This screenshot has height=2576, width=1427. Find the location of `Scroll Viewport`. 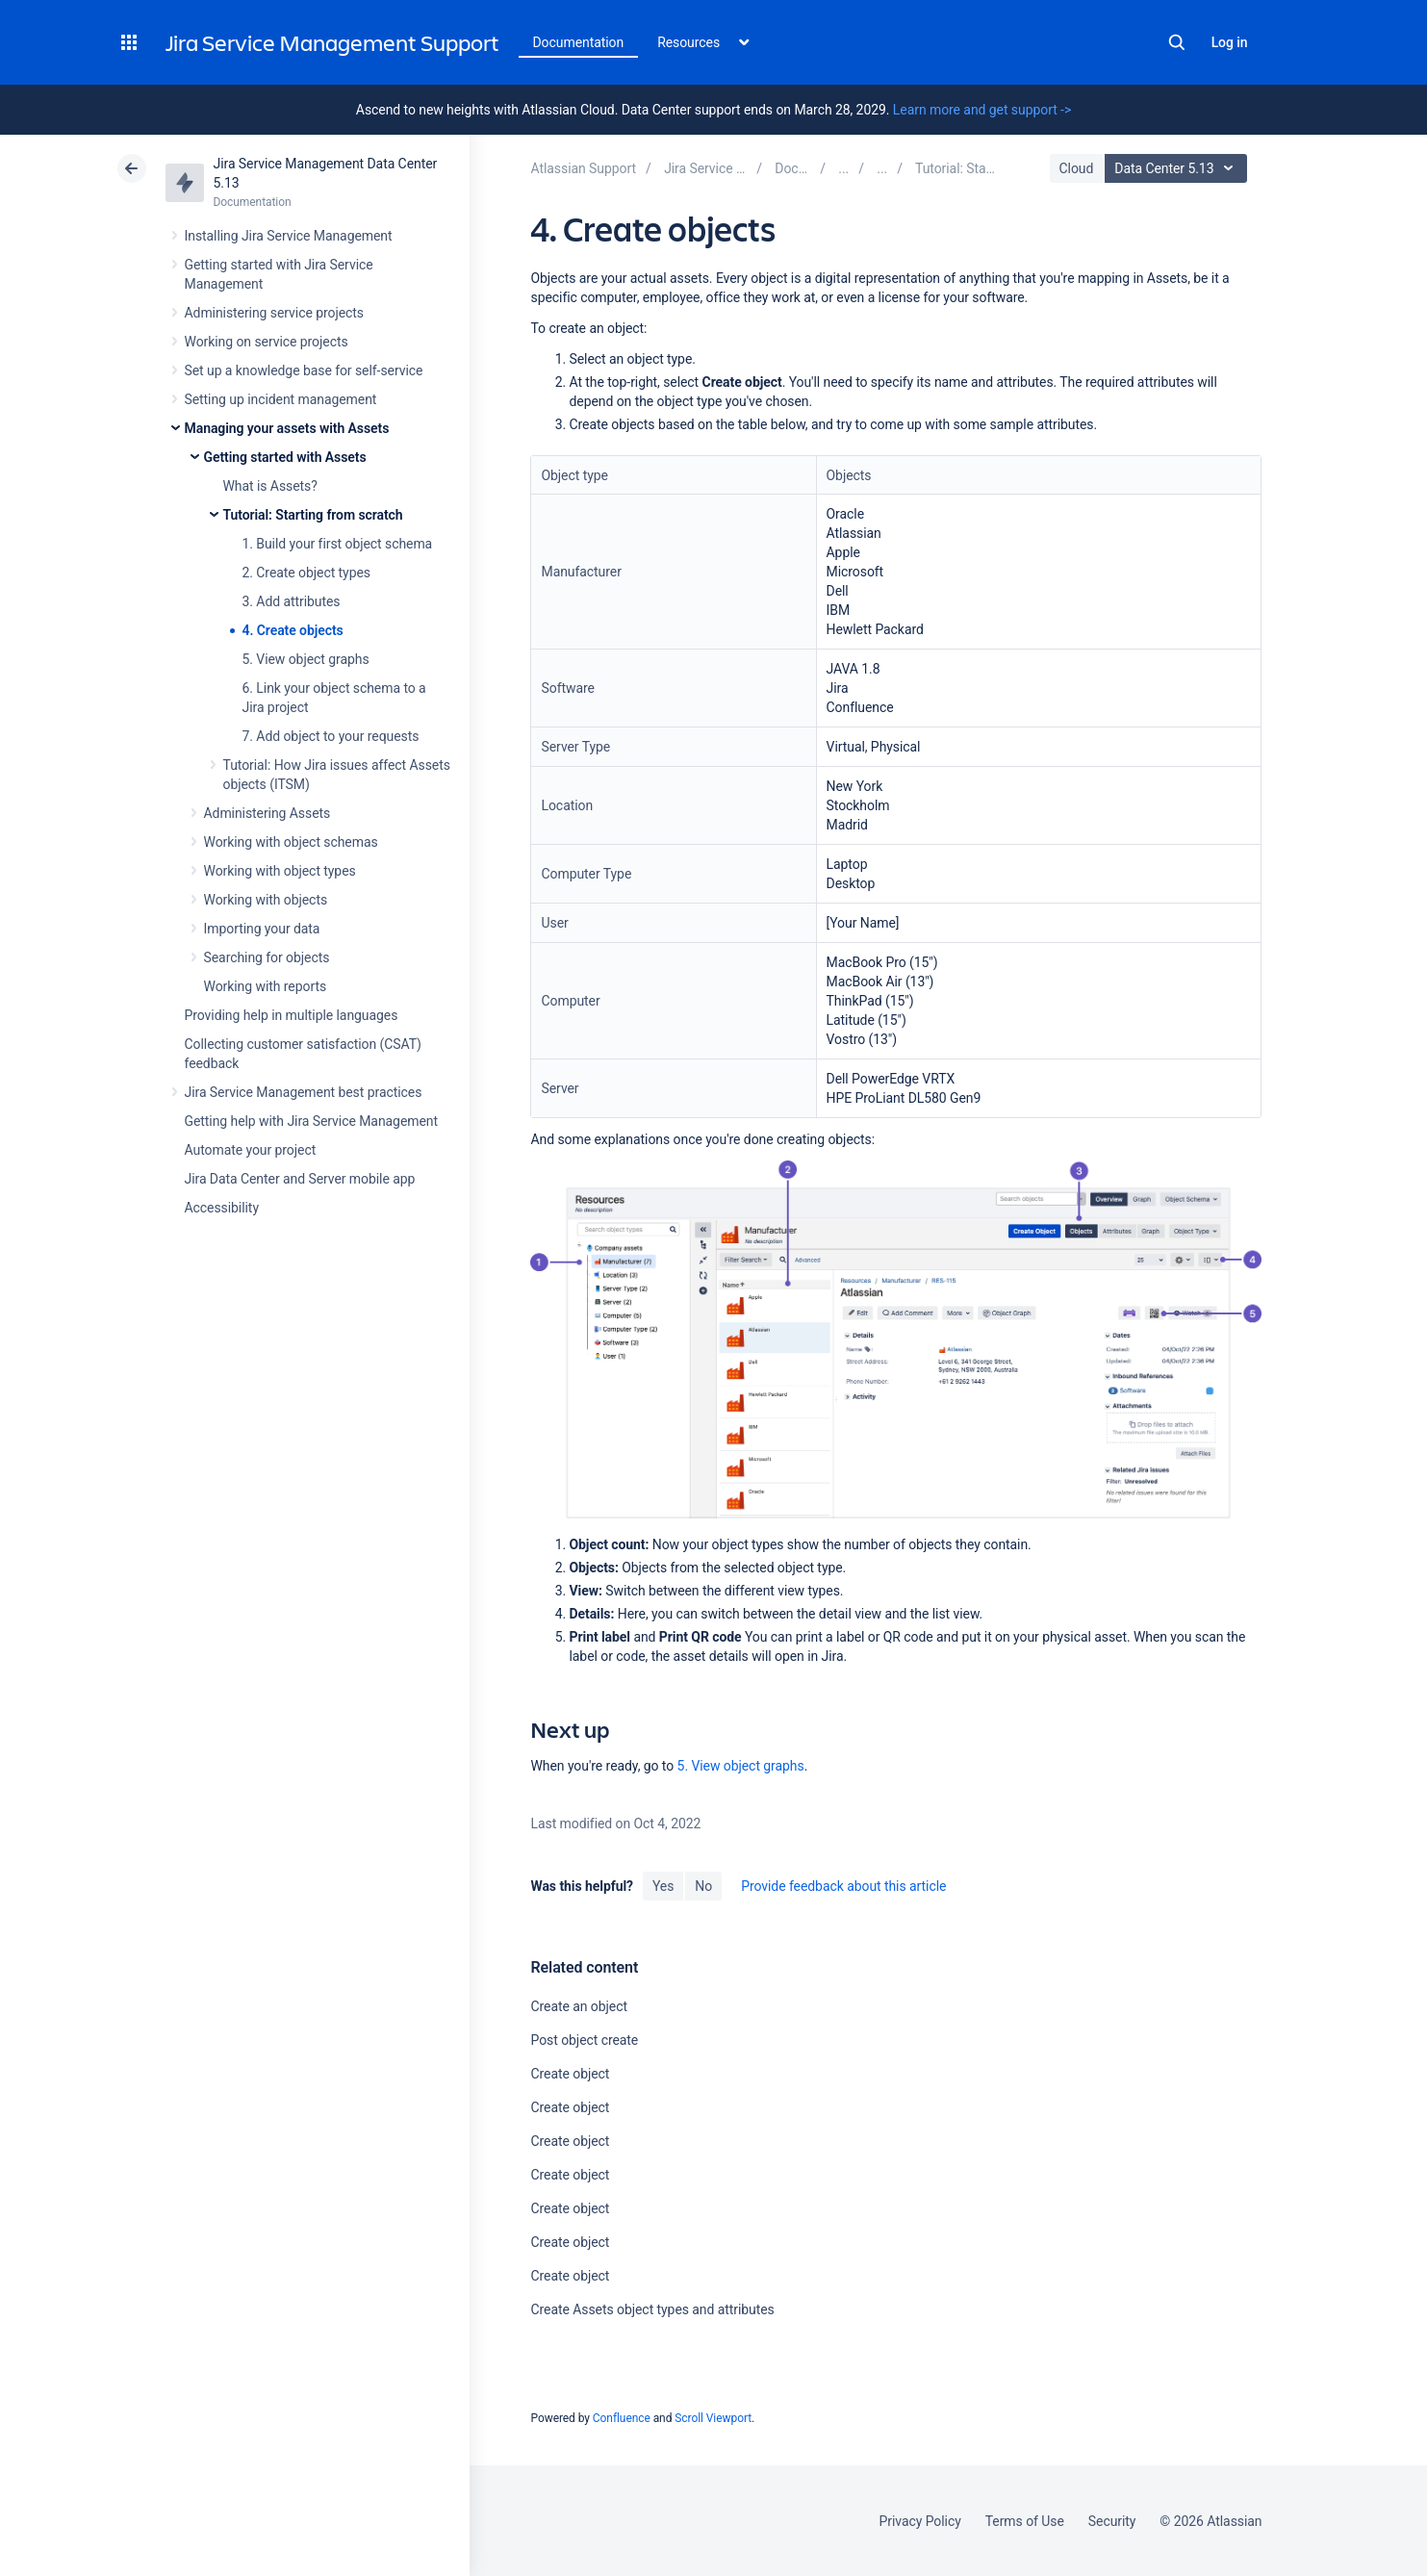

Scroll Viewport is located at coordinates (713, 2418).